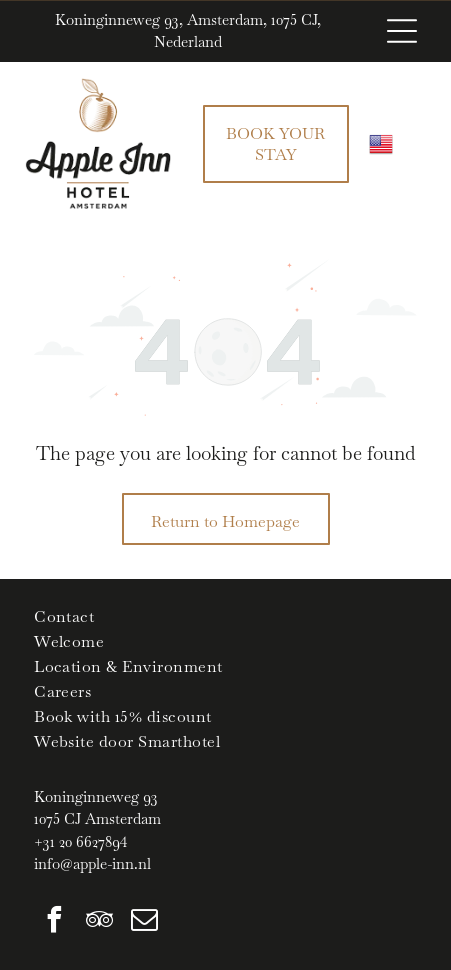 The height and width of the screenshot is (970, 451). What do you see at coordinates (402, 31) in the screenshot?
I see `[Open menu]` at bounding box center [402, 31].